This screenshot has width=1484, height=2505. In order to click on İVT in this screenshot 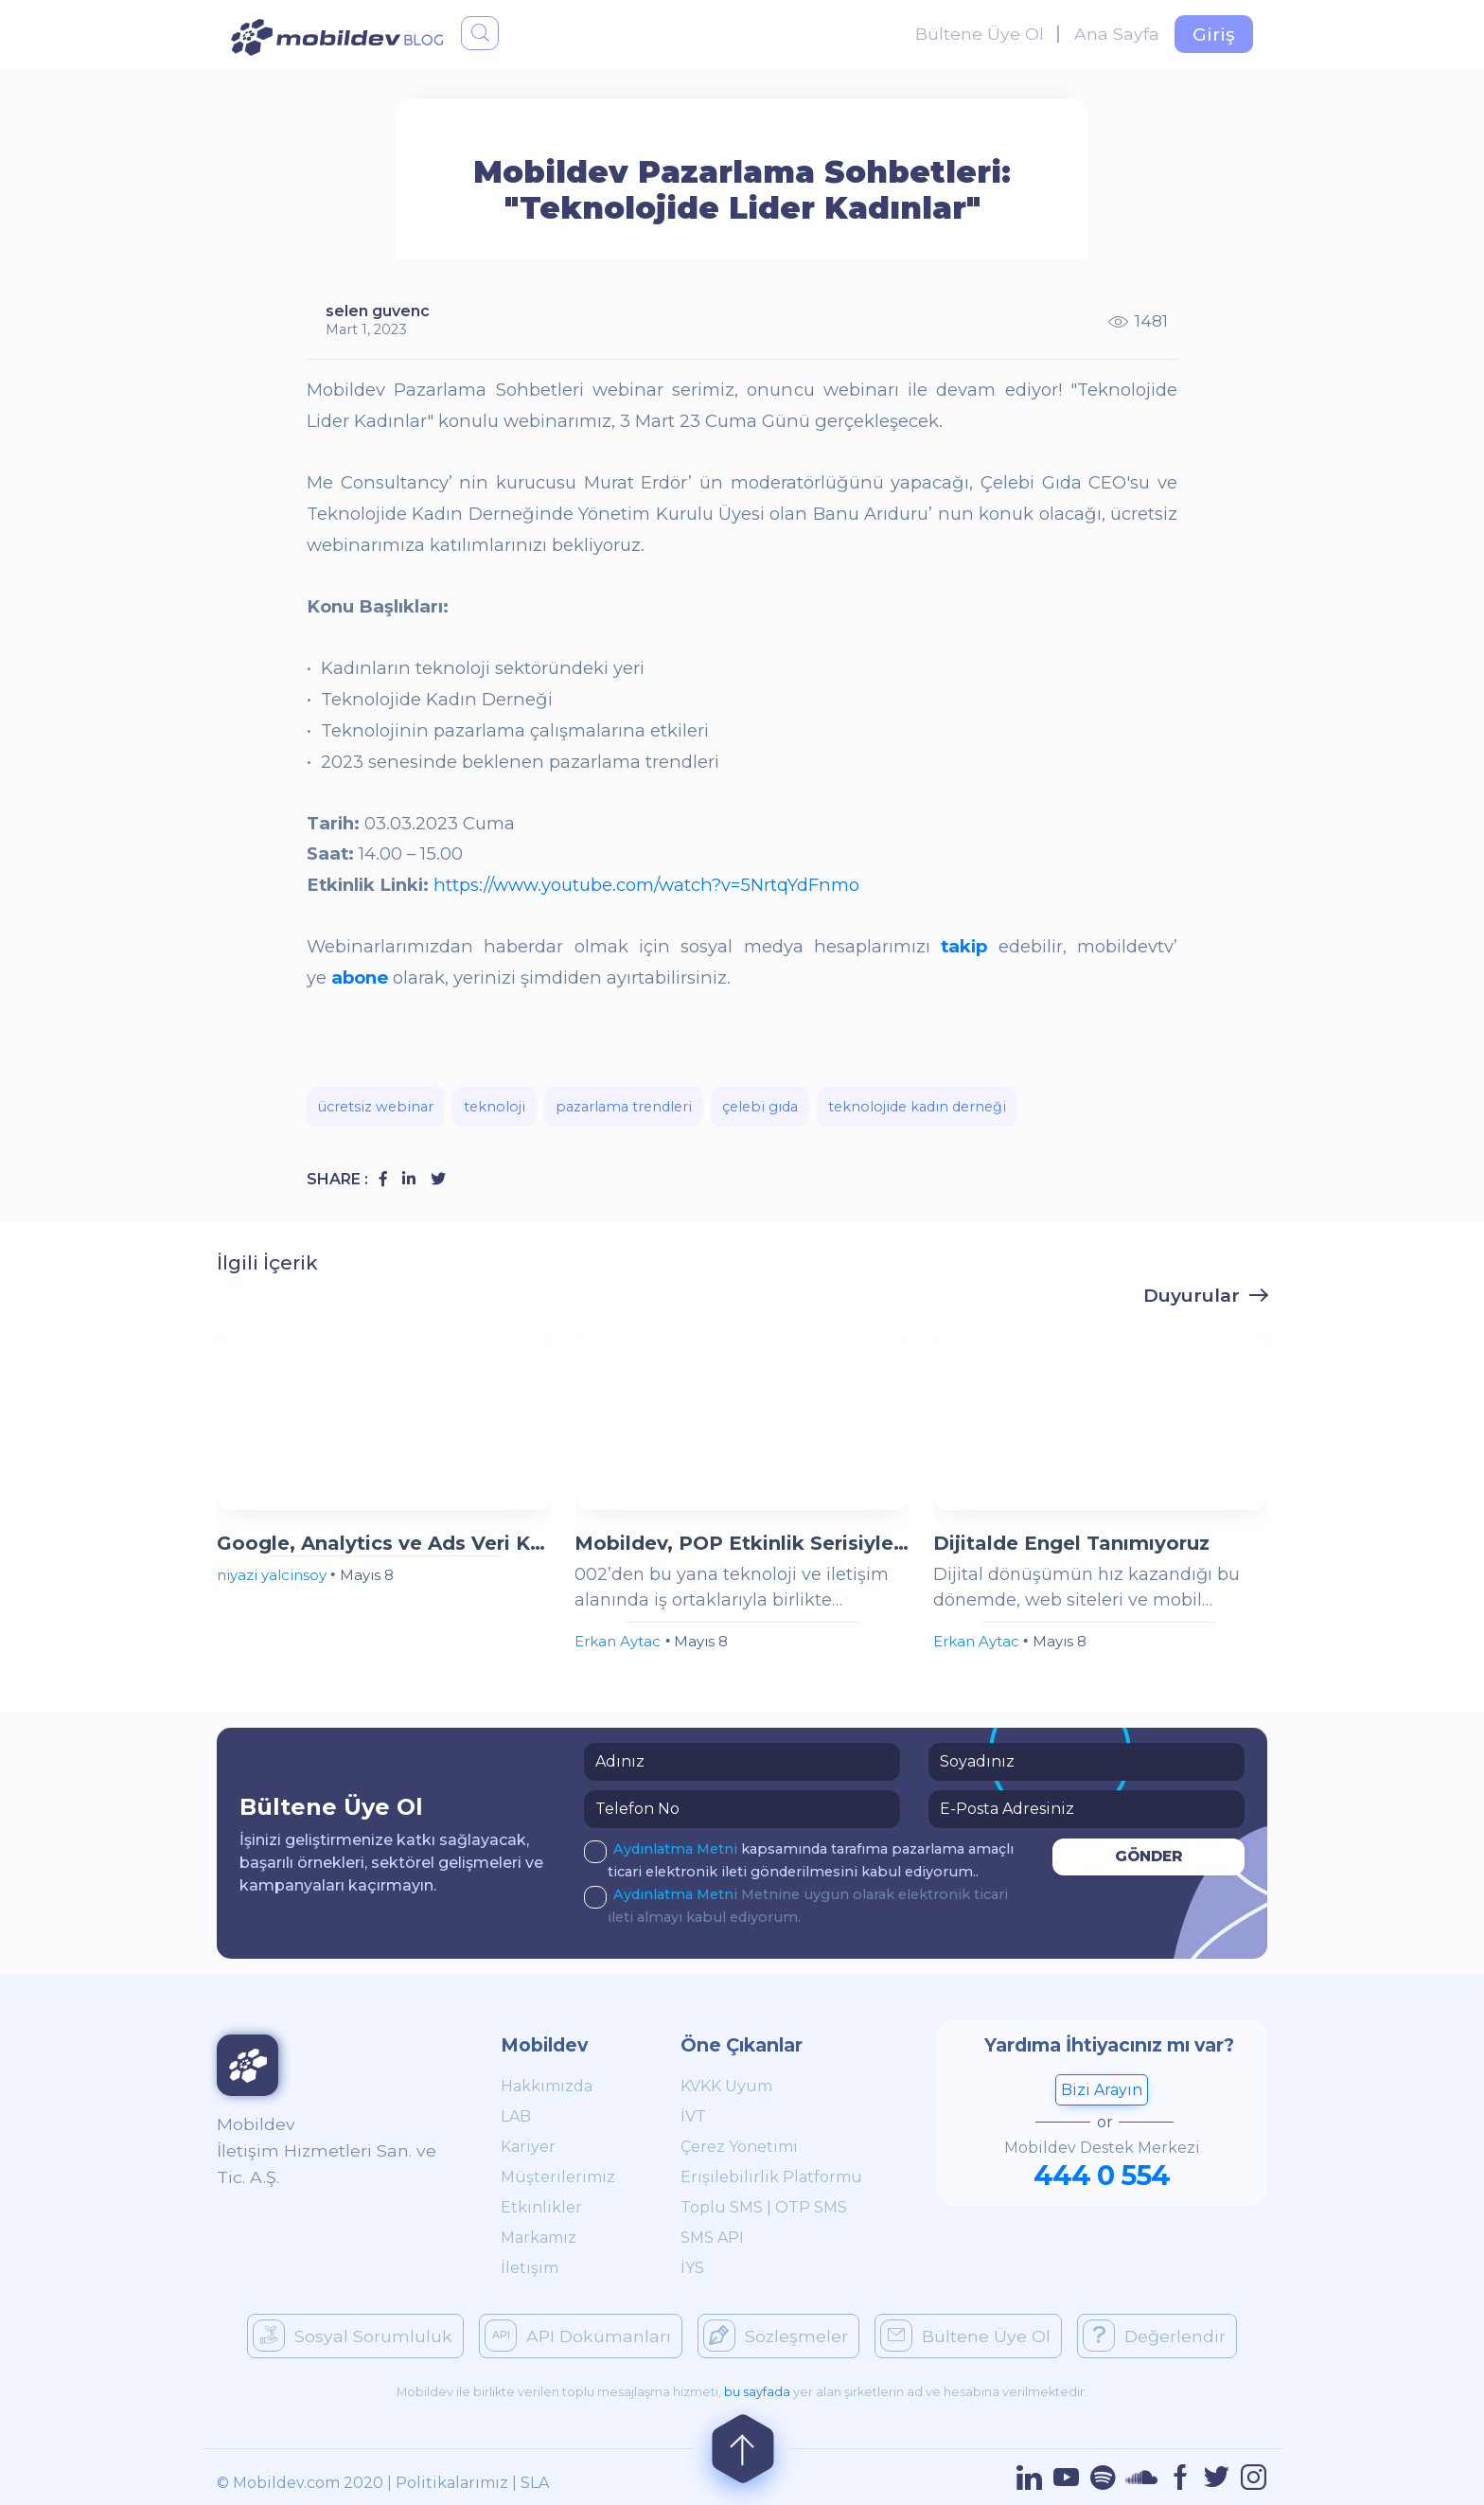, I will do `click(693, 2116)`.